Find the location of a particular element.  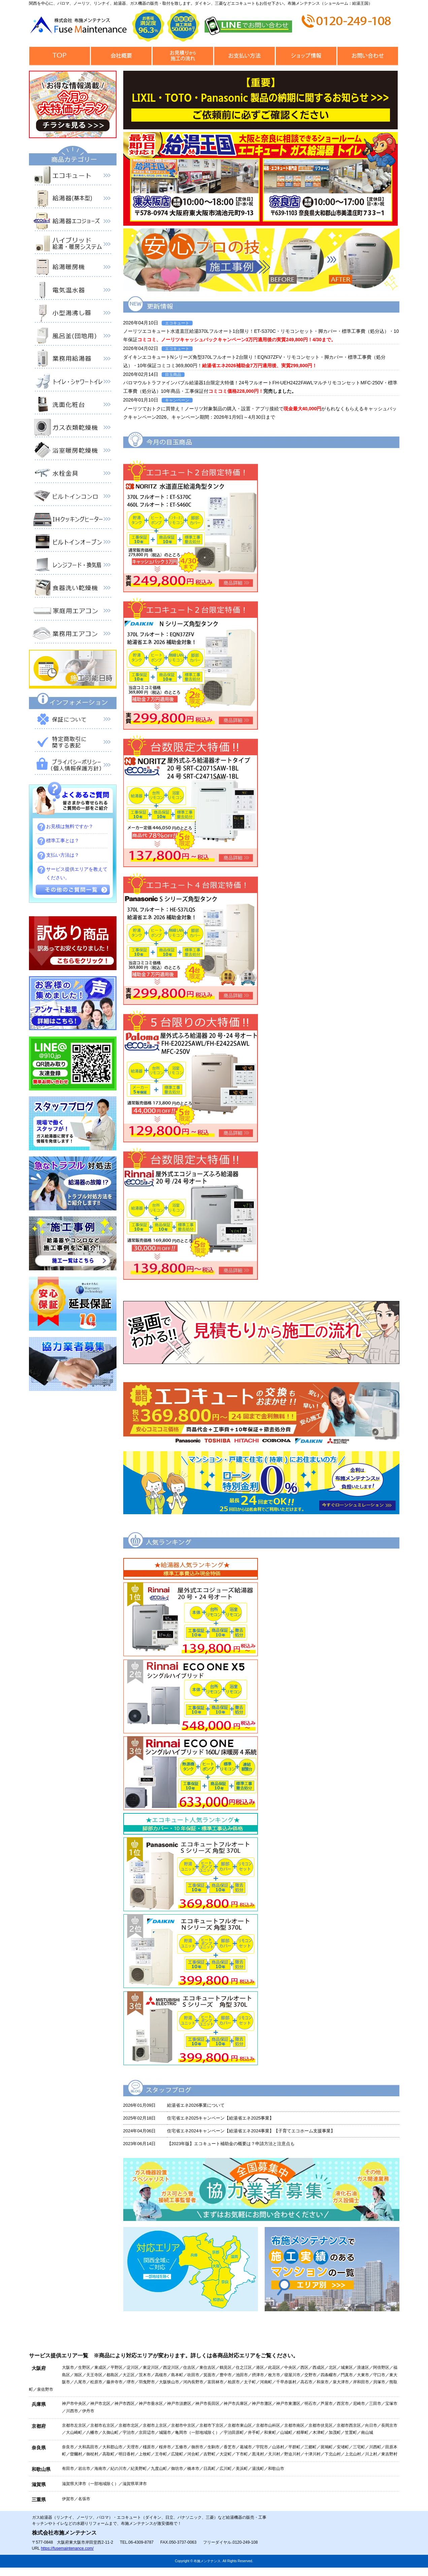

お問合せ is located at coordinates (368, 56).